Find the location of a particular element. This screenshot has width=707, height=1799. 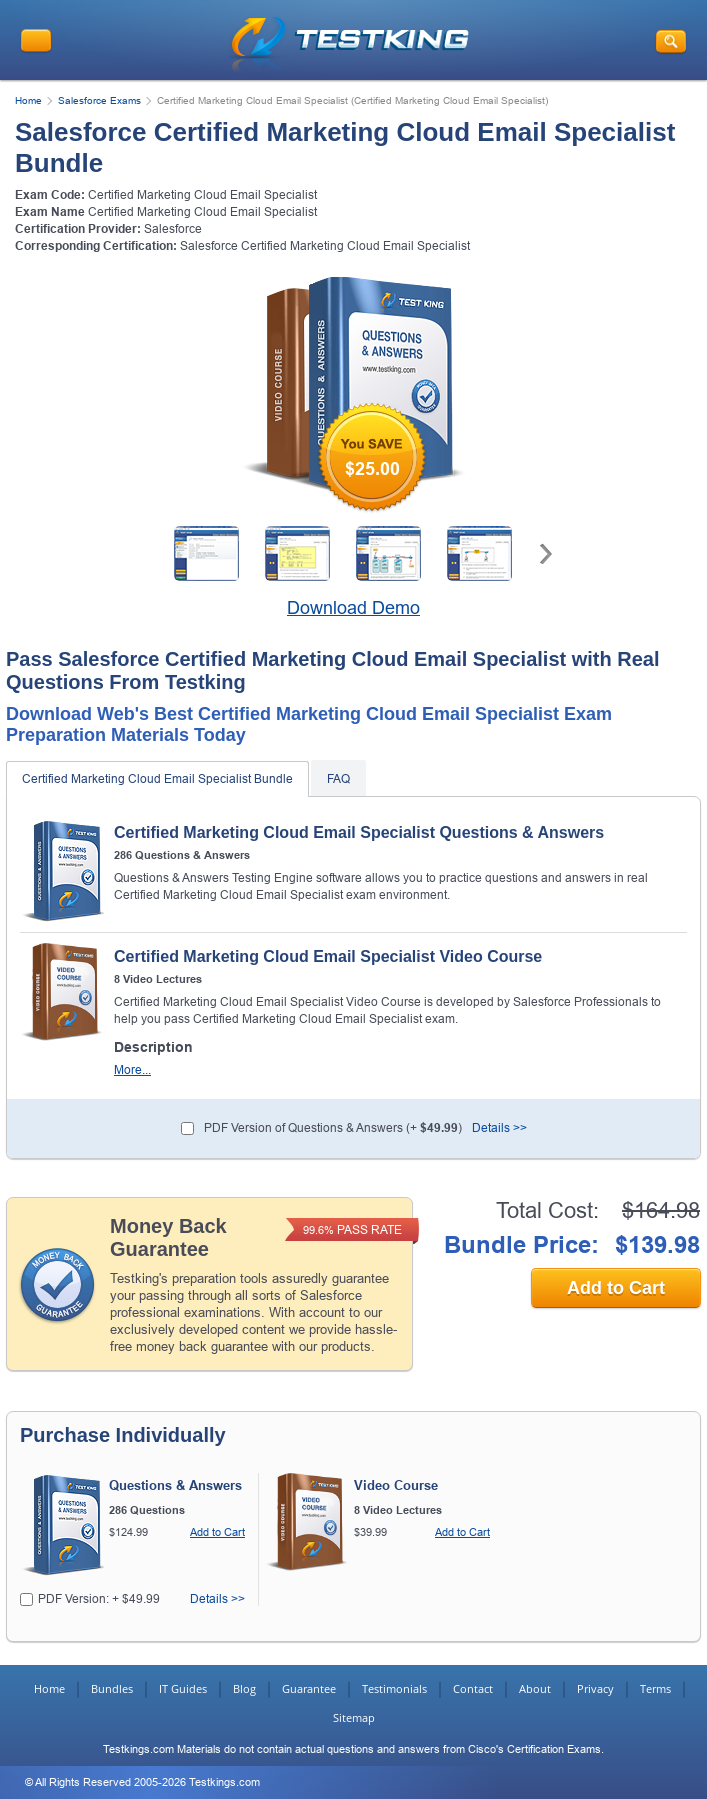

Bundles is located at coordinates (112, 1688).